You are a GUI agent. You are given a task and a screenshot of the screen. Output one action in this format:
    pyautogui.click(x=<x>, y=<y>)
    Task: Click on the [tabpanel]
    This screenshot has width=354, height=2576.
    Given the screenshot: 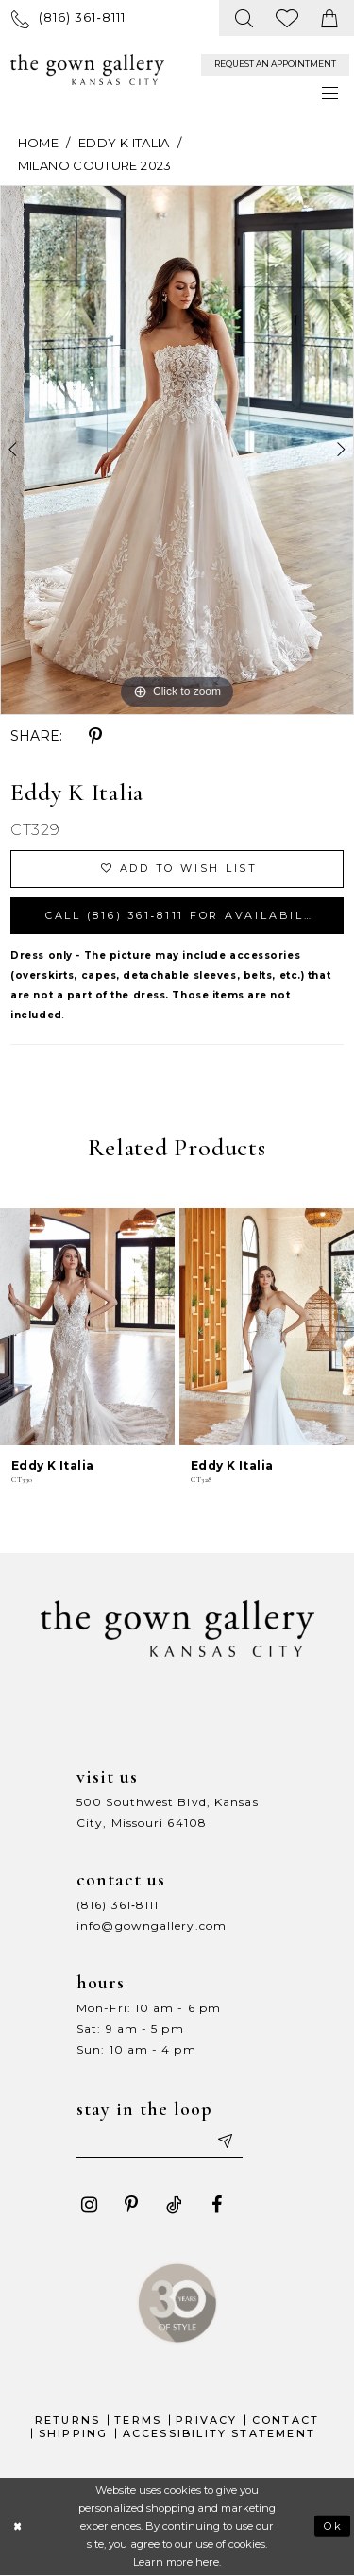 What is the action you would take?
    pyautogui.click(x=177, y=450)
    